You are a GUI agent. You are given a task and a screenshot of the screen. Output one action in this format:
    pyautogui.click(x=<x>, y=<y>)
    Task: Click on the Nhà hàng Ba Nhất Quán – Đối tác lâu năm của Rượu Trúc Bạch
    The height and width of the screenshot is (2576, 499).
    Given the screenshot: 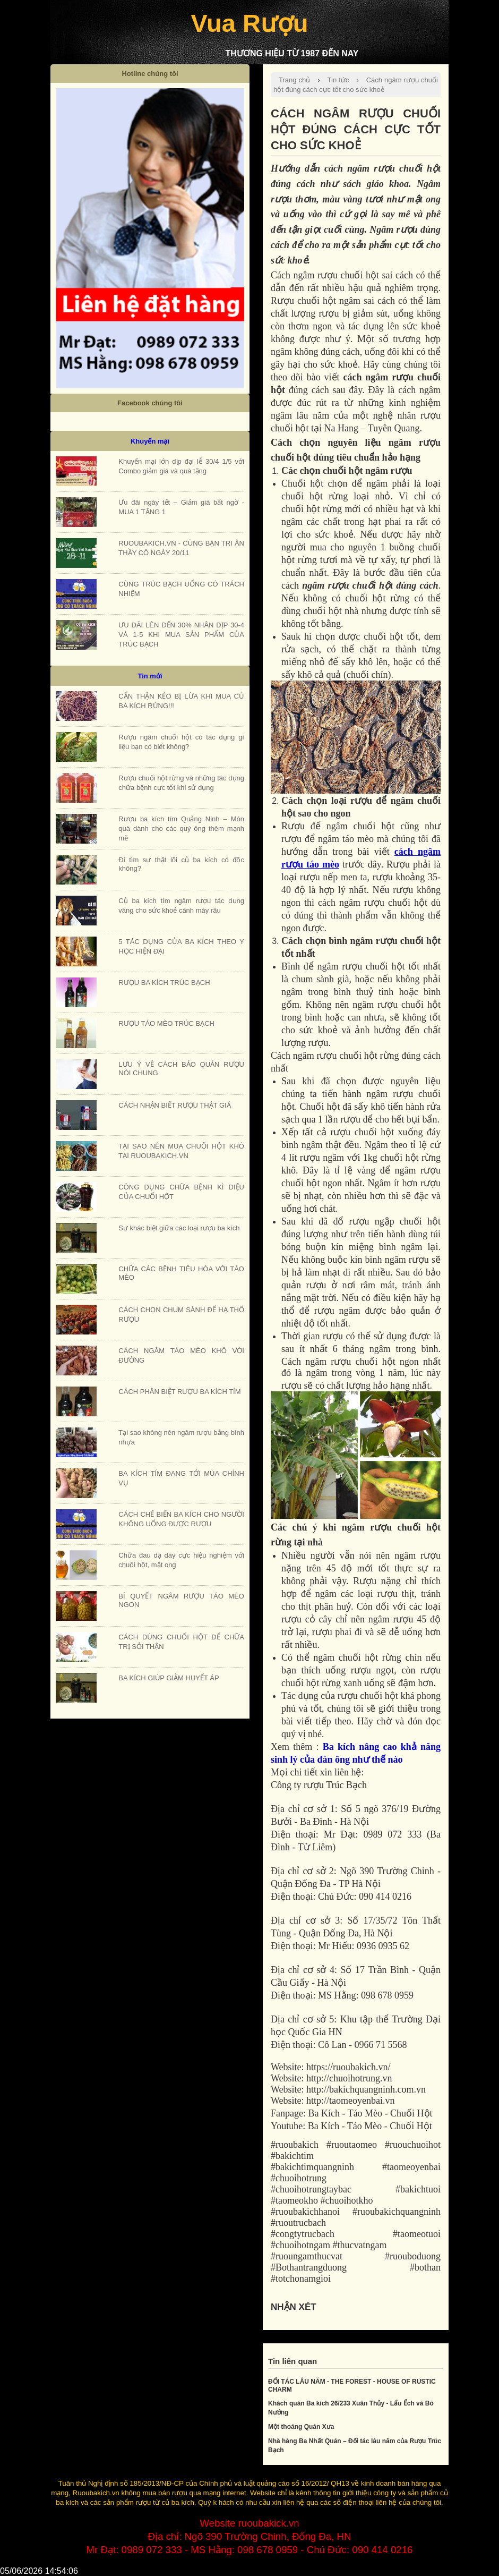 What is the action you would take?
    pyautogui.click(x=354, y=2445)
    